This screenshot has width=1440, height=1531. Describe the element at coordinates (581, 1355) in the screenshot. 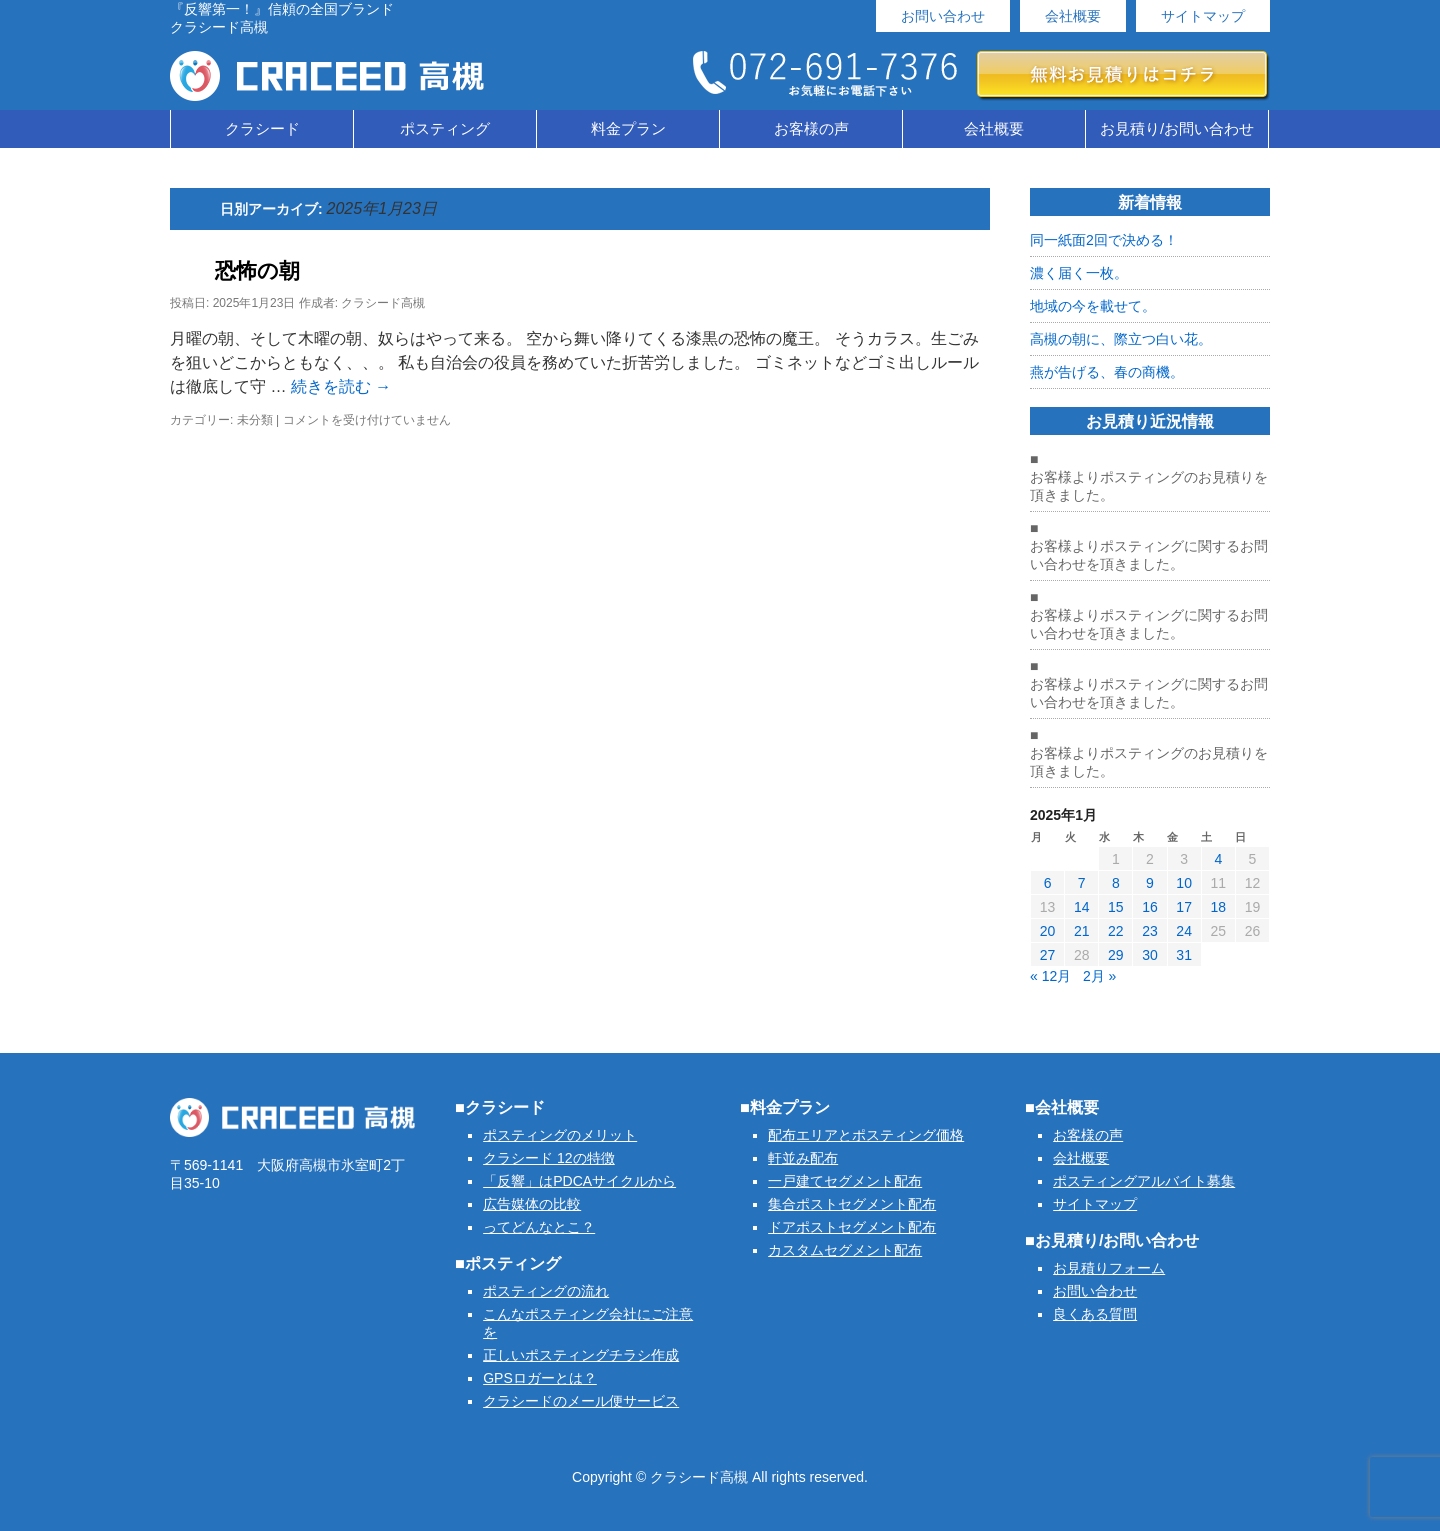

I see `正しいポスティングチラシ作成` at that location.